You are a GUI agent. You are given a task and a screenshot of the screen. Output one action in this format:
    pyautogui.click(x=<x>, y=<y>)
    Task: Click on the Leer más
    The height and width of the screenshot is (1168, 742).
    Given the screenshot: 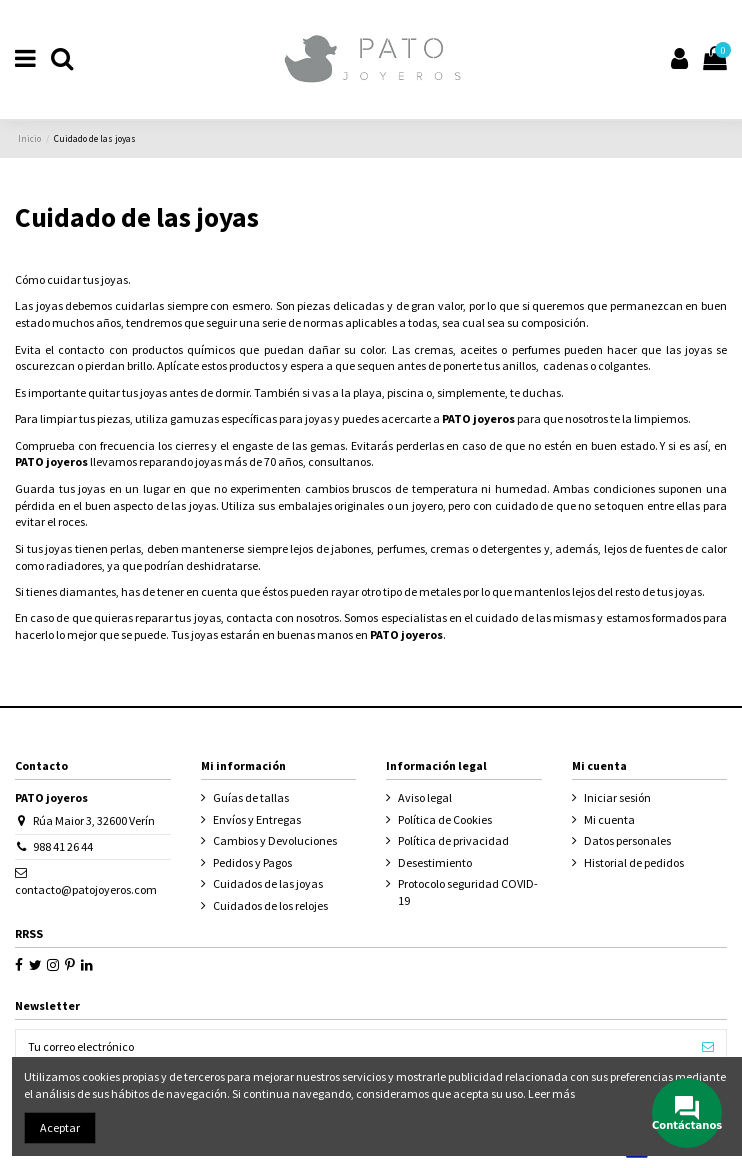 What is the action you would take?
    pyautogui.click(x=551, y=1093)
    